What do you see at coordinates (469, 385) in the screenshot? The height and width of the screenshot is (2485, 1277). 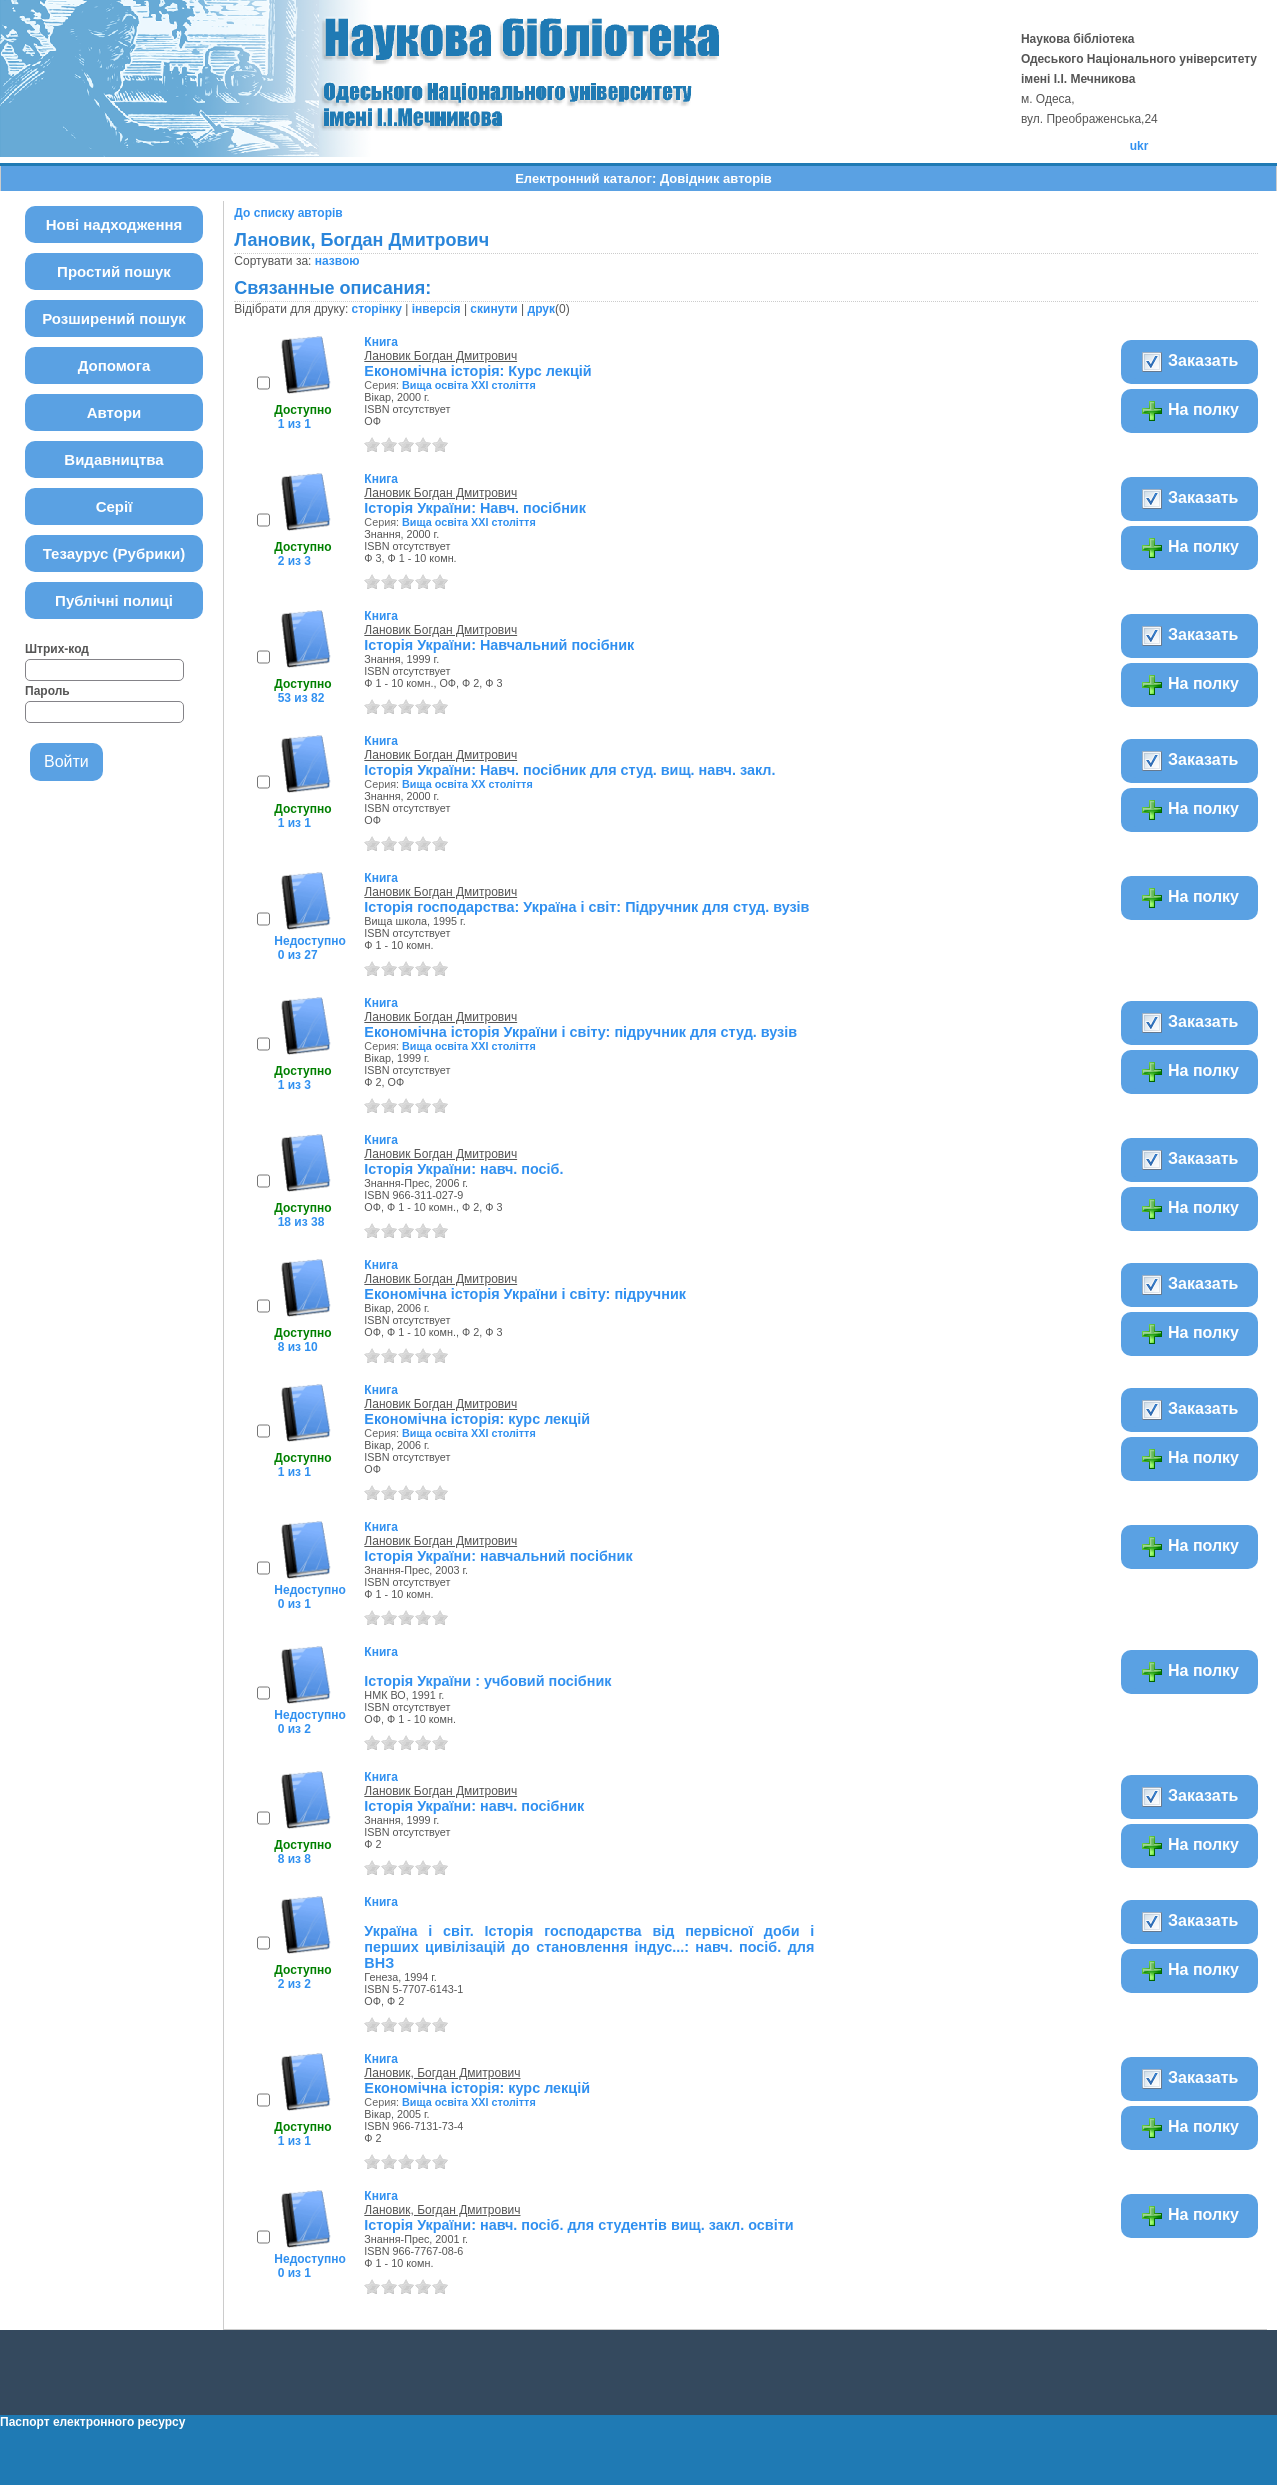 I see `Вища освіта ХХІ століття` at bounding box center [469, 385].